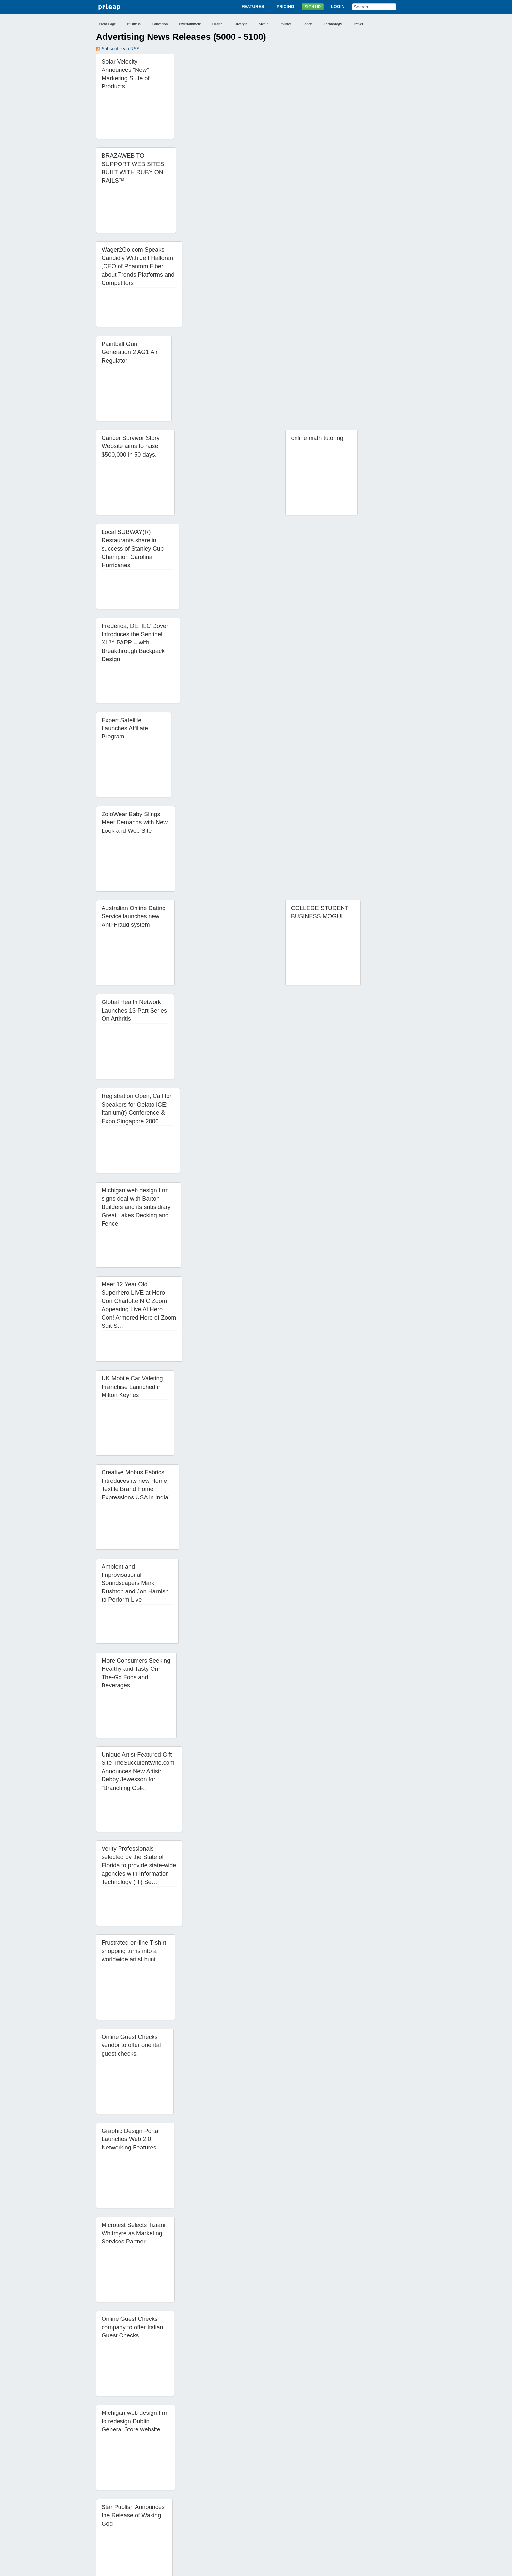 The height and width of the screenshot is (2576, 512). I want to click on ‹‹ Previous, so click(111, 2486).